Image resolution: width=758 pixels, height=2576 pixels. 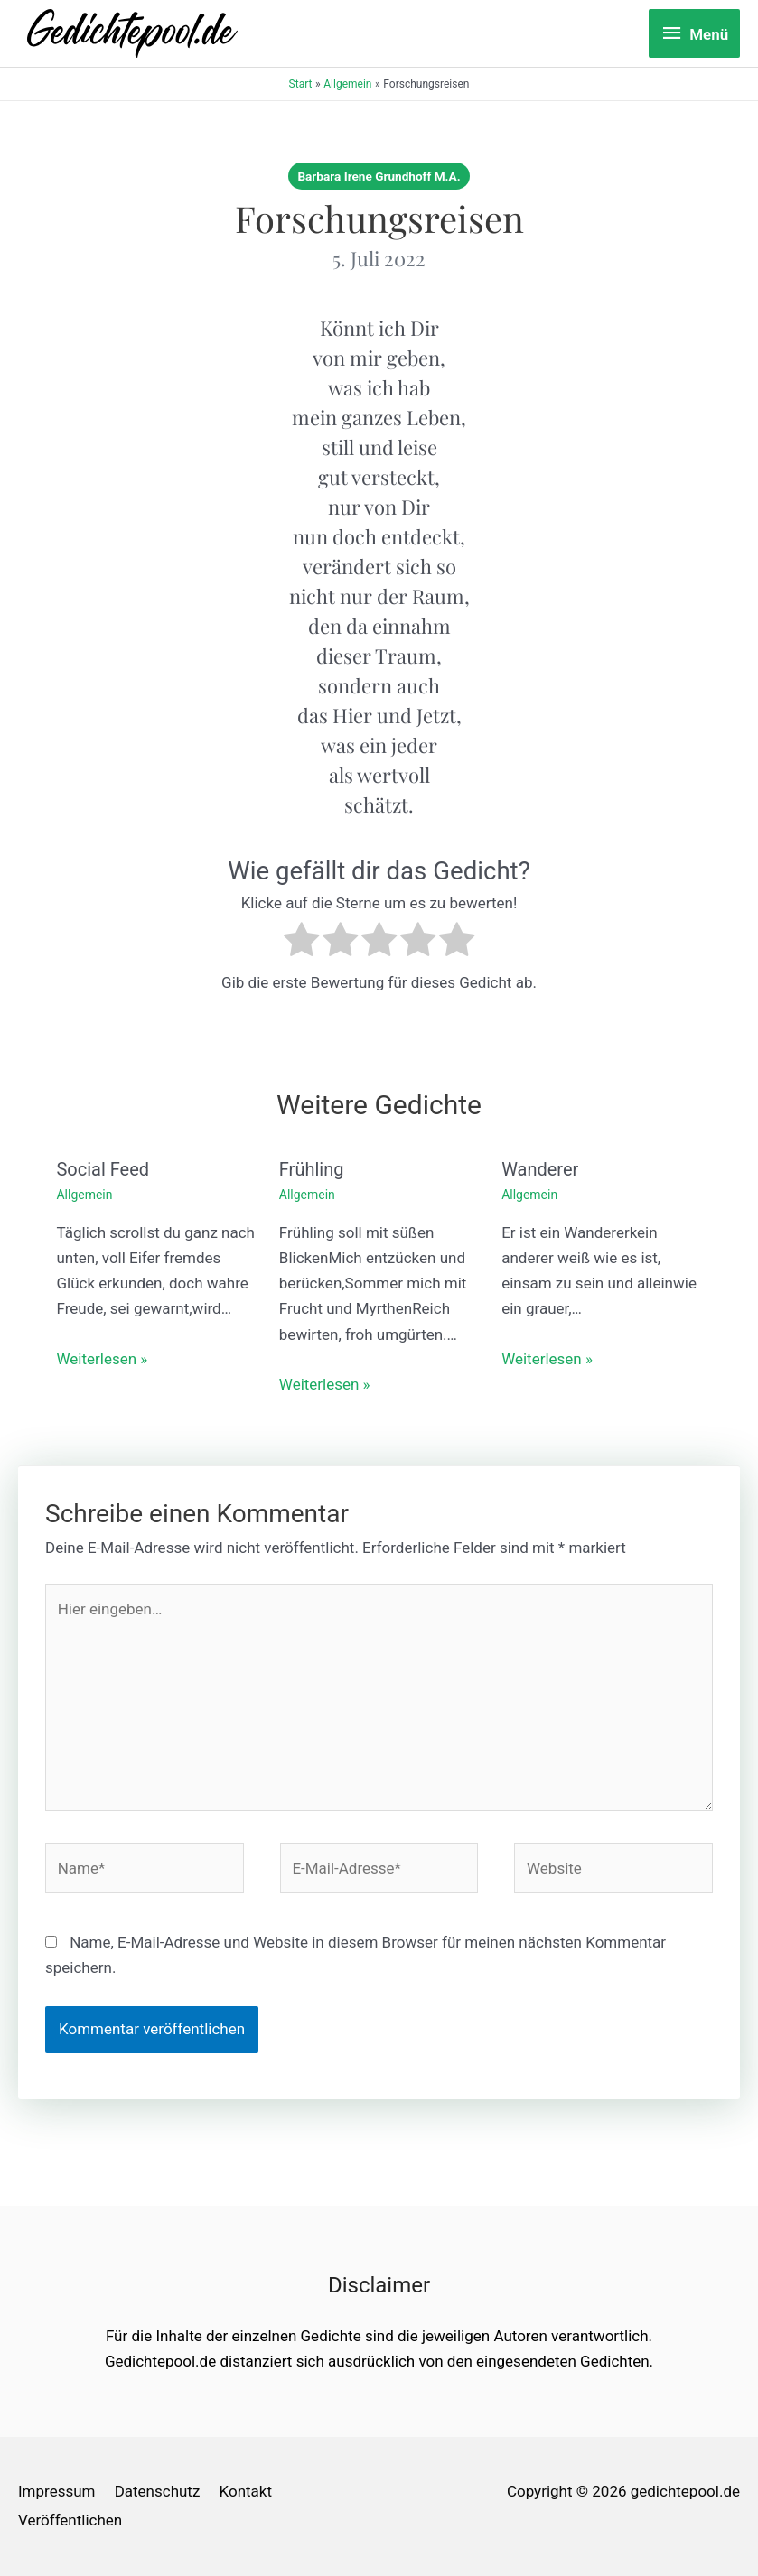 I want to click on Frühling, so click(x=311, y=1169).